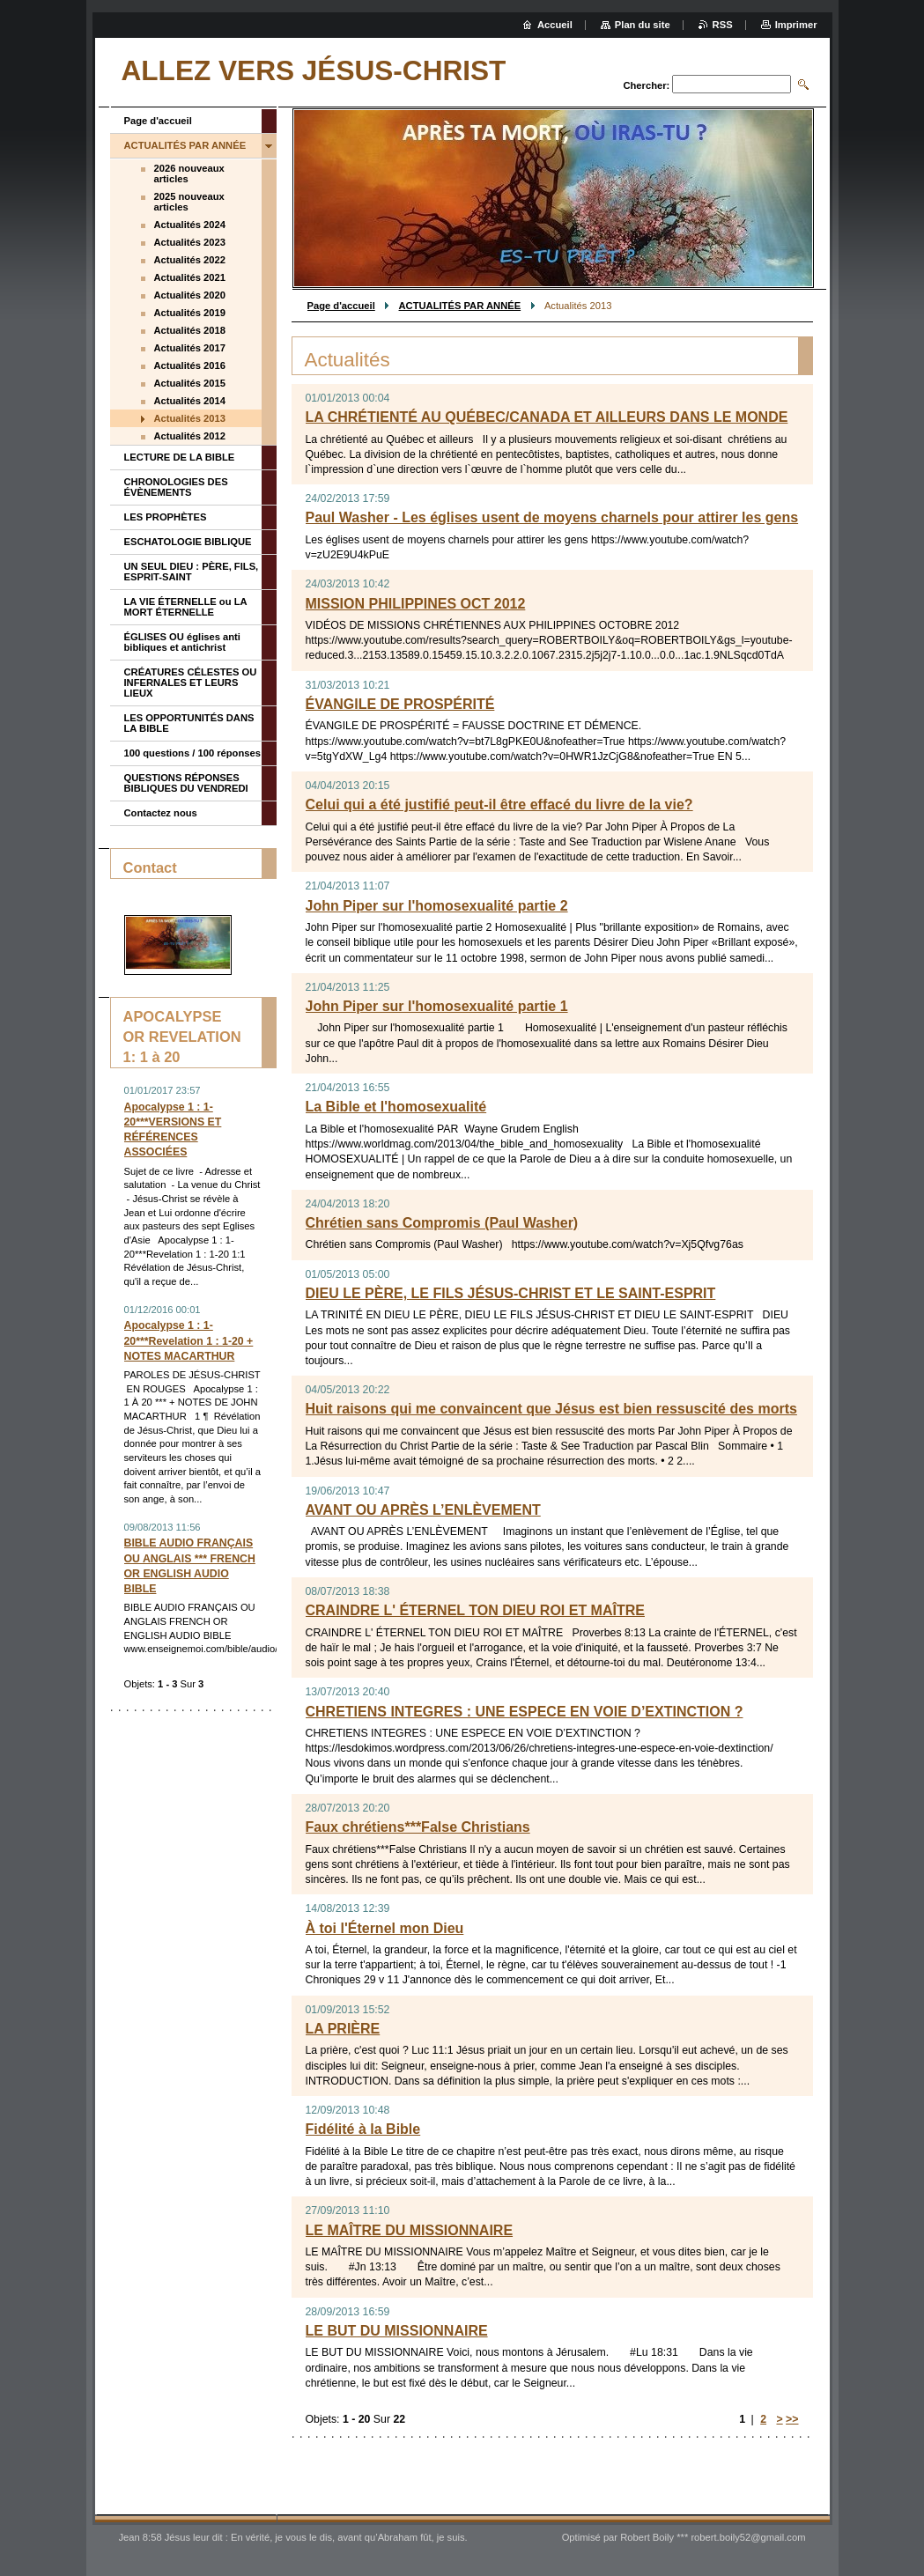 This screenshot has height=2576, width=924. What do you see at coordinates (186, 606) in the screenshot?
I see `LA VIE ÉTERNELLE ou LA MORT ÉTERNELLE` at bounding box center [186, 606].